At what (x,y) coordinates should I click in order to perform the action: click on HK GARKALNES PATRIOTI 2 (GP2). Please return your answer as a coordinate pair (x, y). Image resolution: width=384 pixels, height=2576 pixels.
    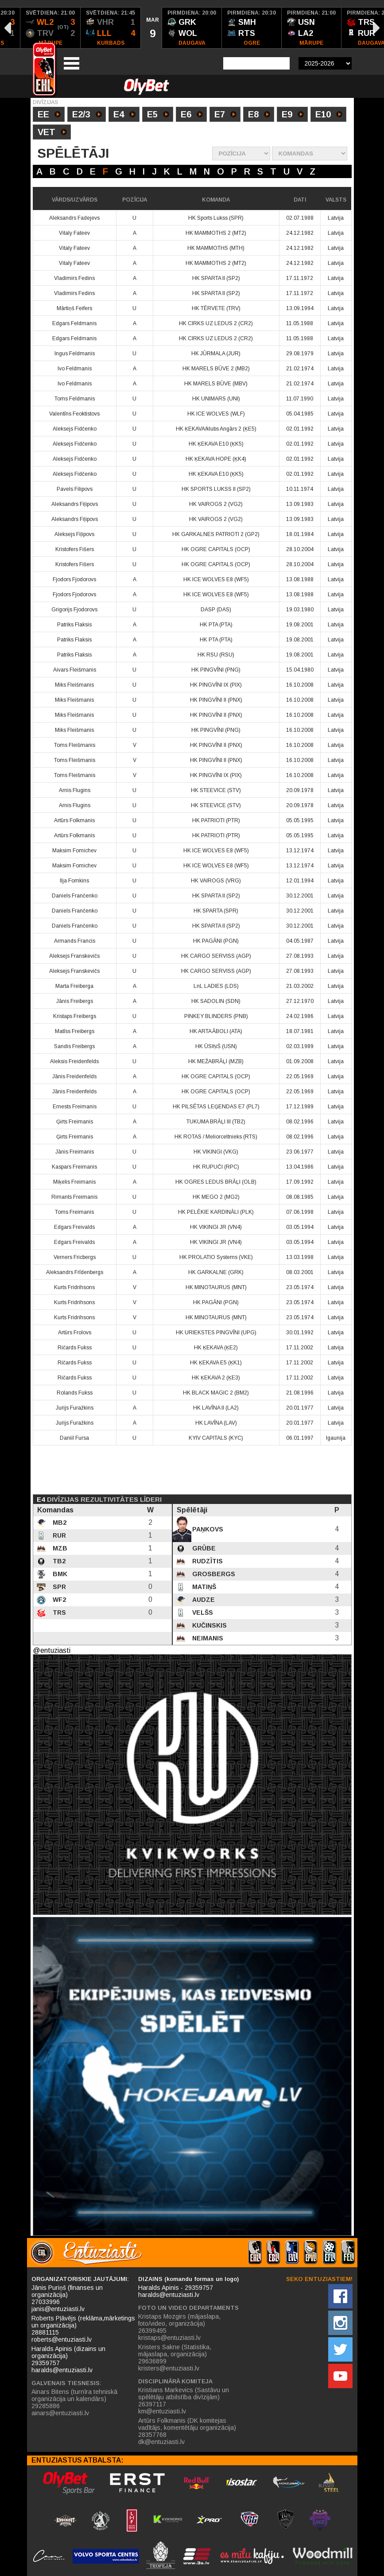
    Looking at the image, I should click on (216, 534).